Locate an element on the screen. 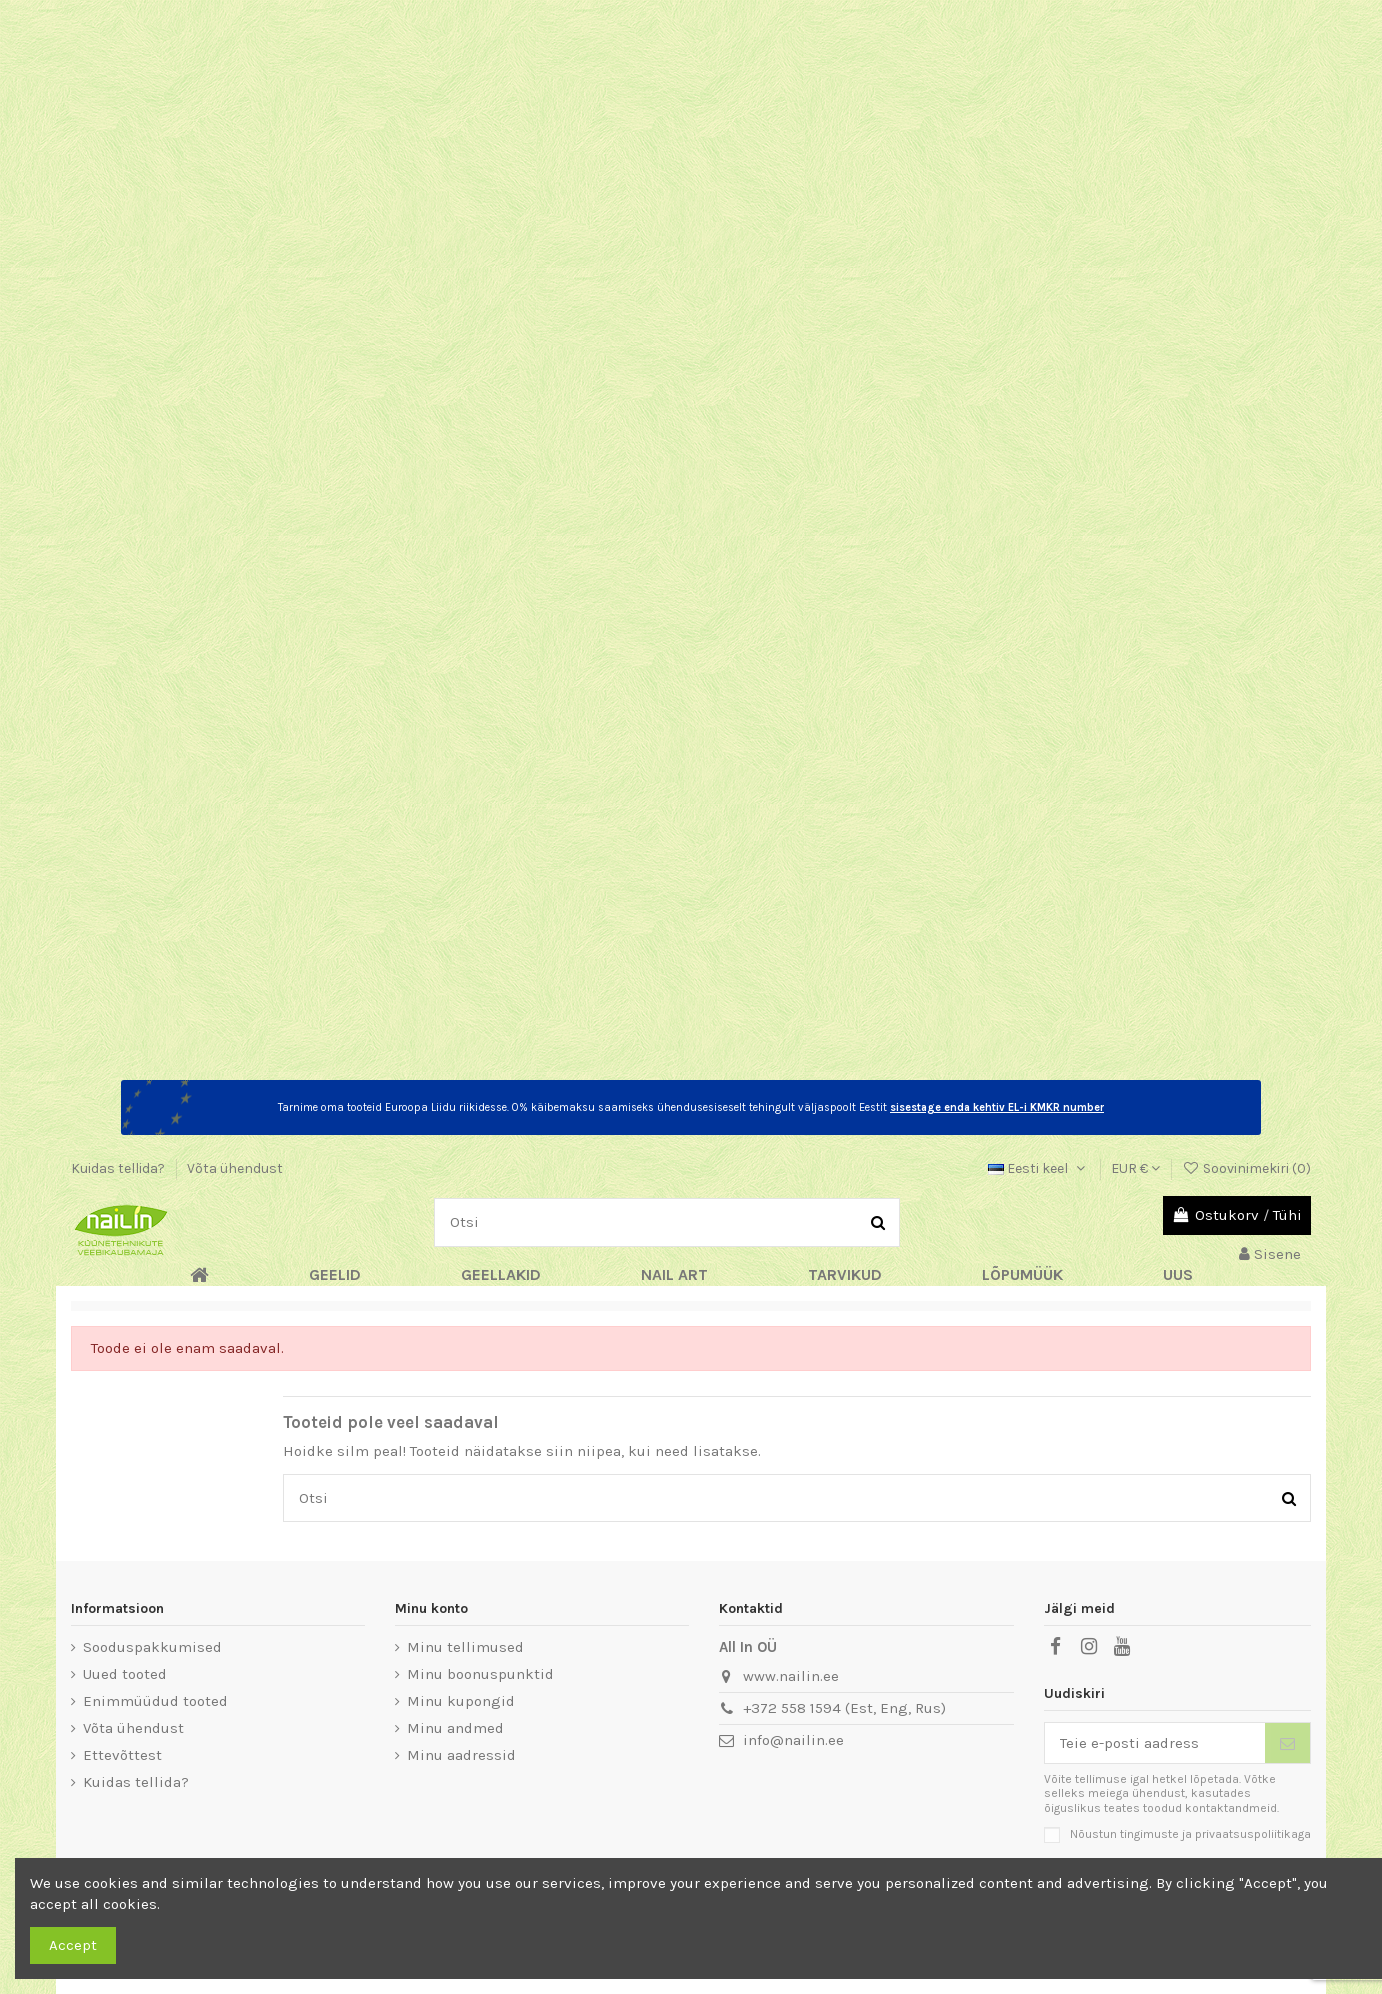 This screenshot has height=1994, width=1382. Minu andmed is located at coordinates (455, 1728).